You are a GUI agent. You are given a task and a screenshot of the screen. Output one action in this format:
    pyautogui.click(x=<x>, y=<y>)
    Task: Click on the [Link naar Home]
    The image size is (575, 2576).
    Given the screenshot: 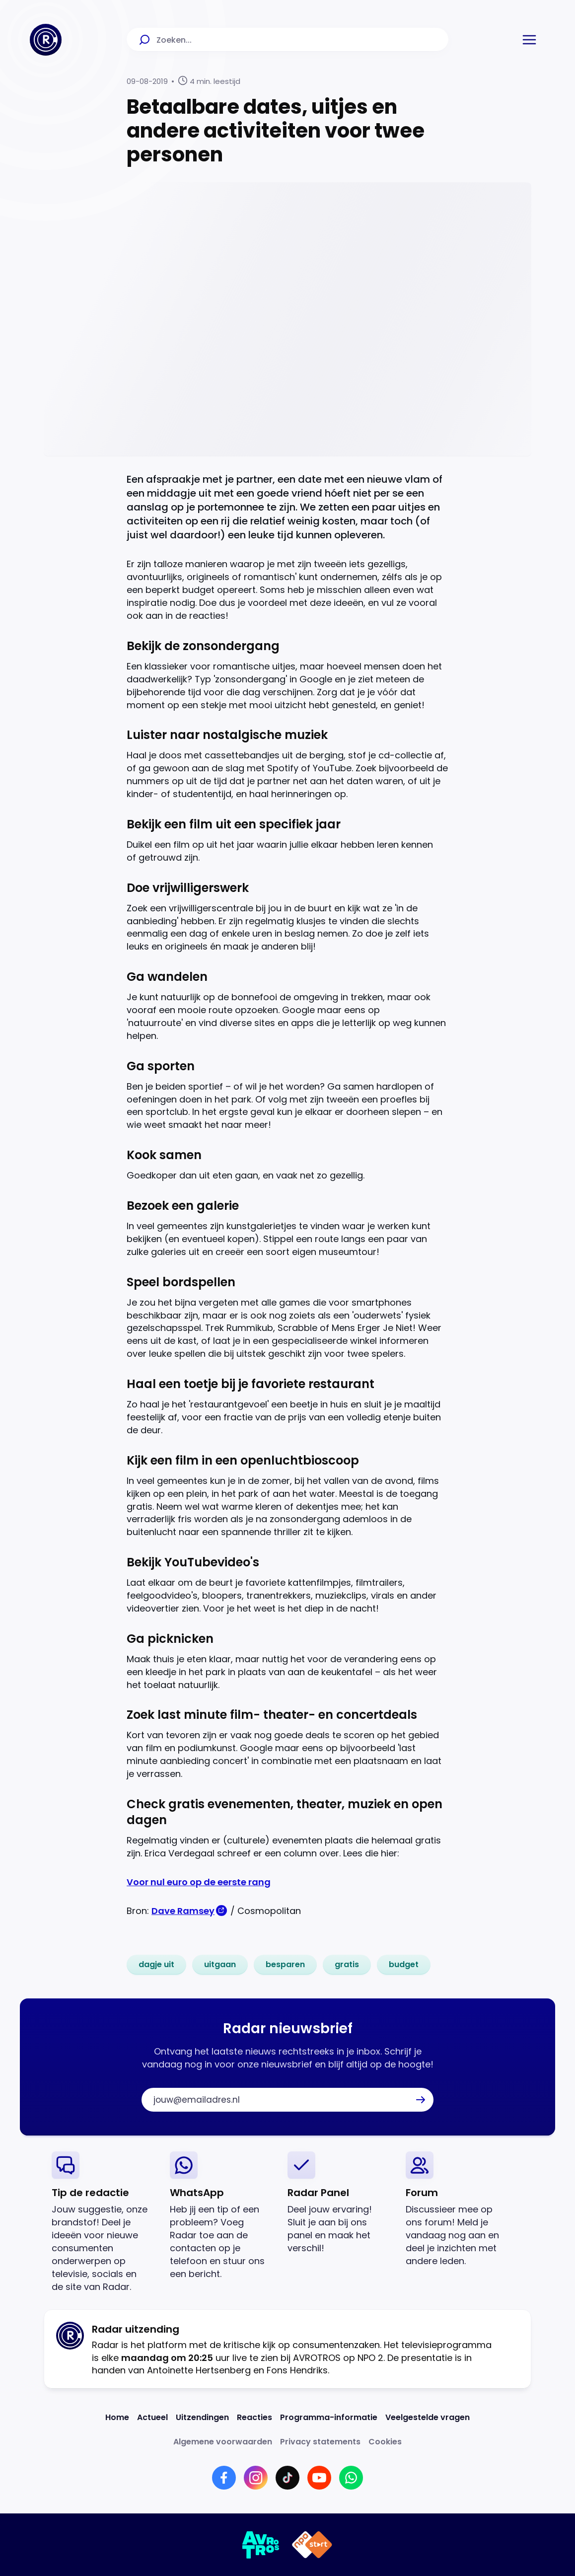 What is the action you would take?
    pyautogui.click(x=117, y=2417)
    